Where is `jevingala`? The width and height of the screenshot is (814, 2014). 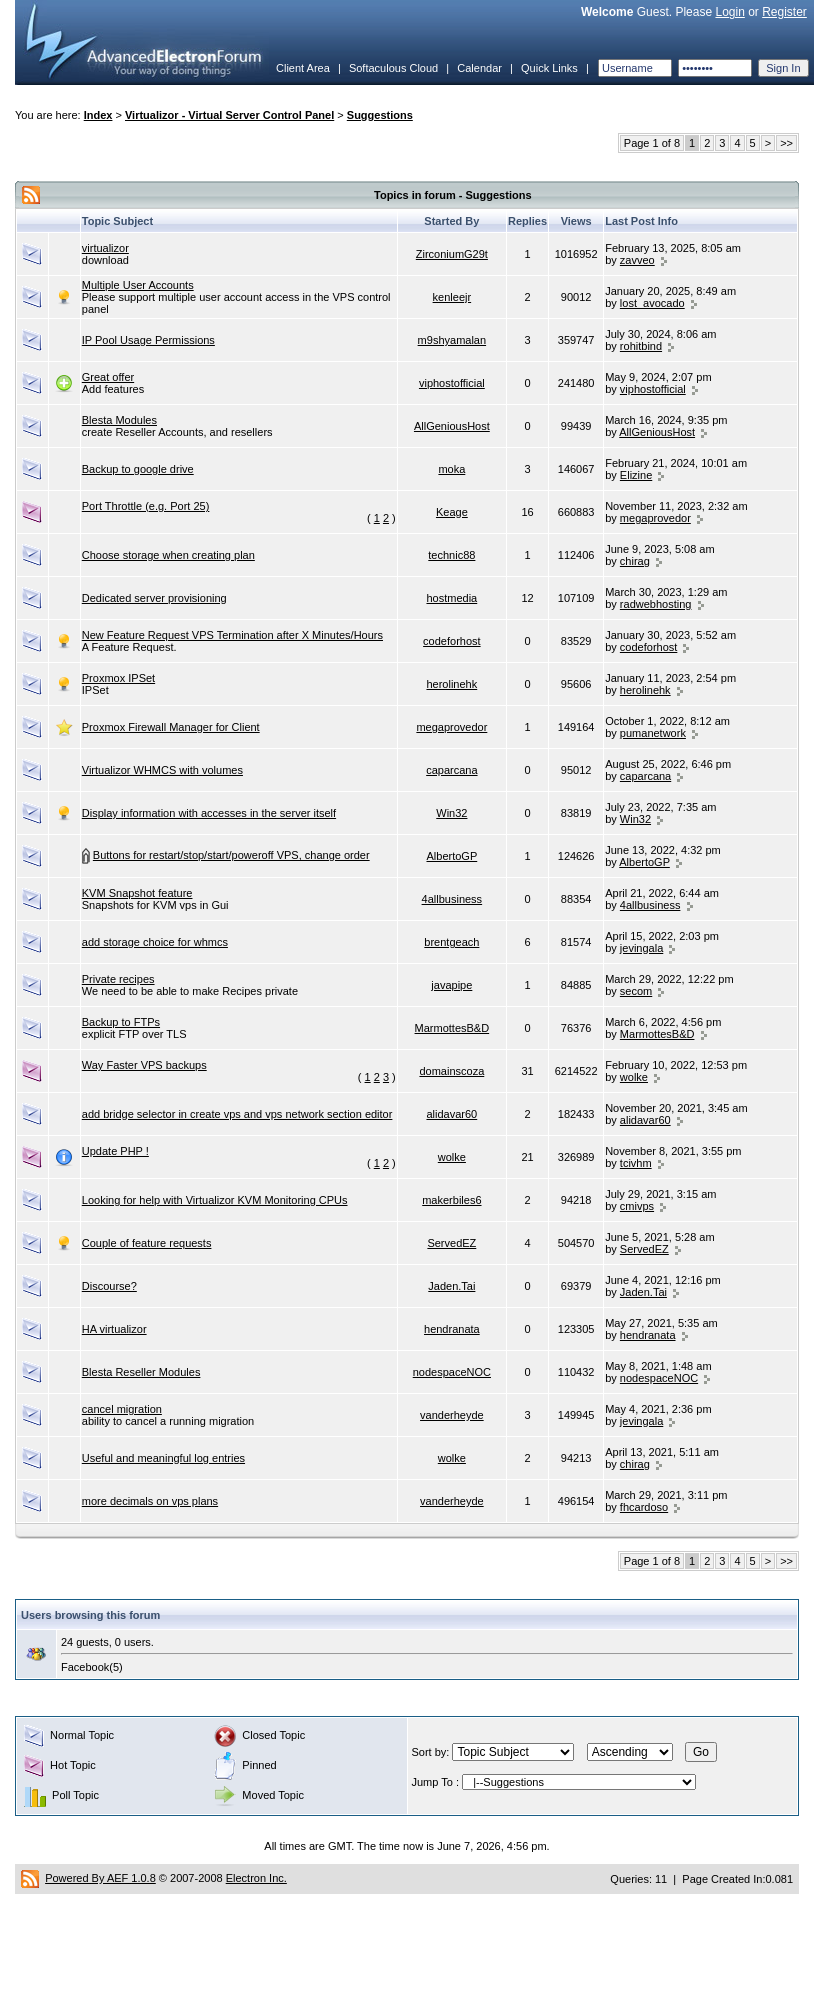 jevingala is located at coordinates (641, 948).